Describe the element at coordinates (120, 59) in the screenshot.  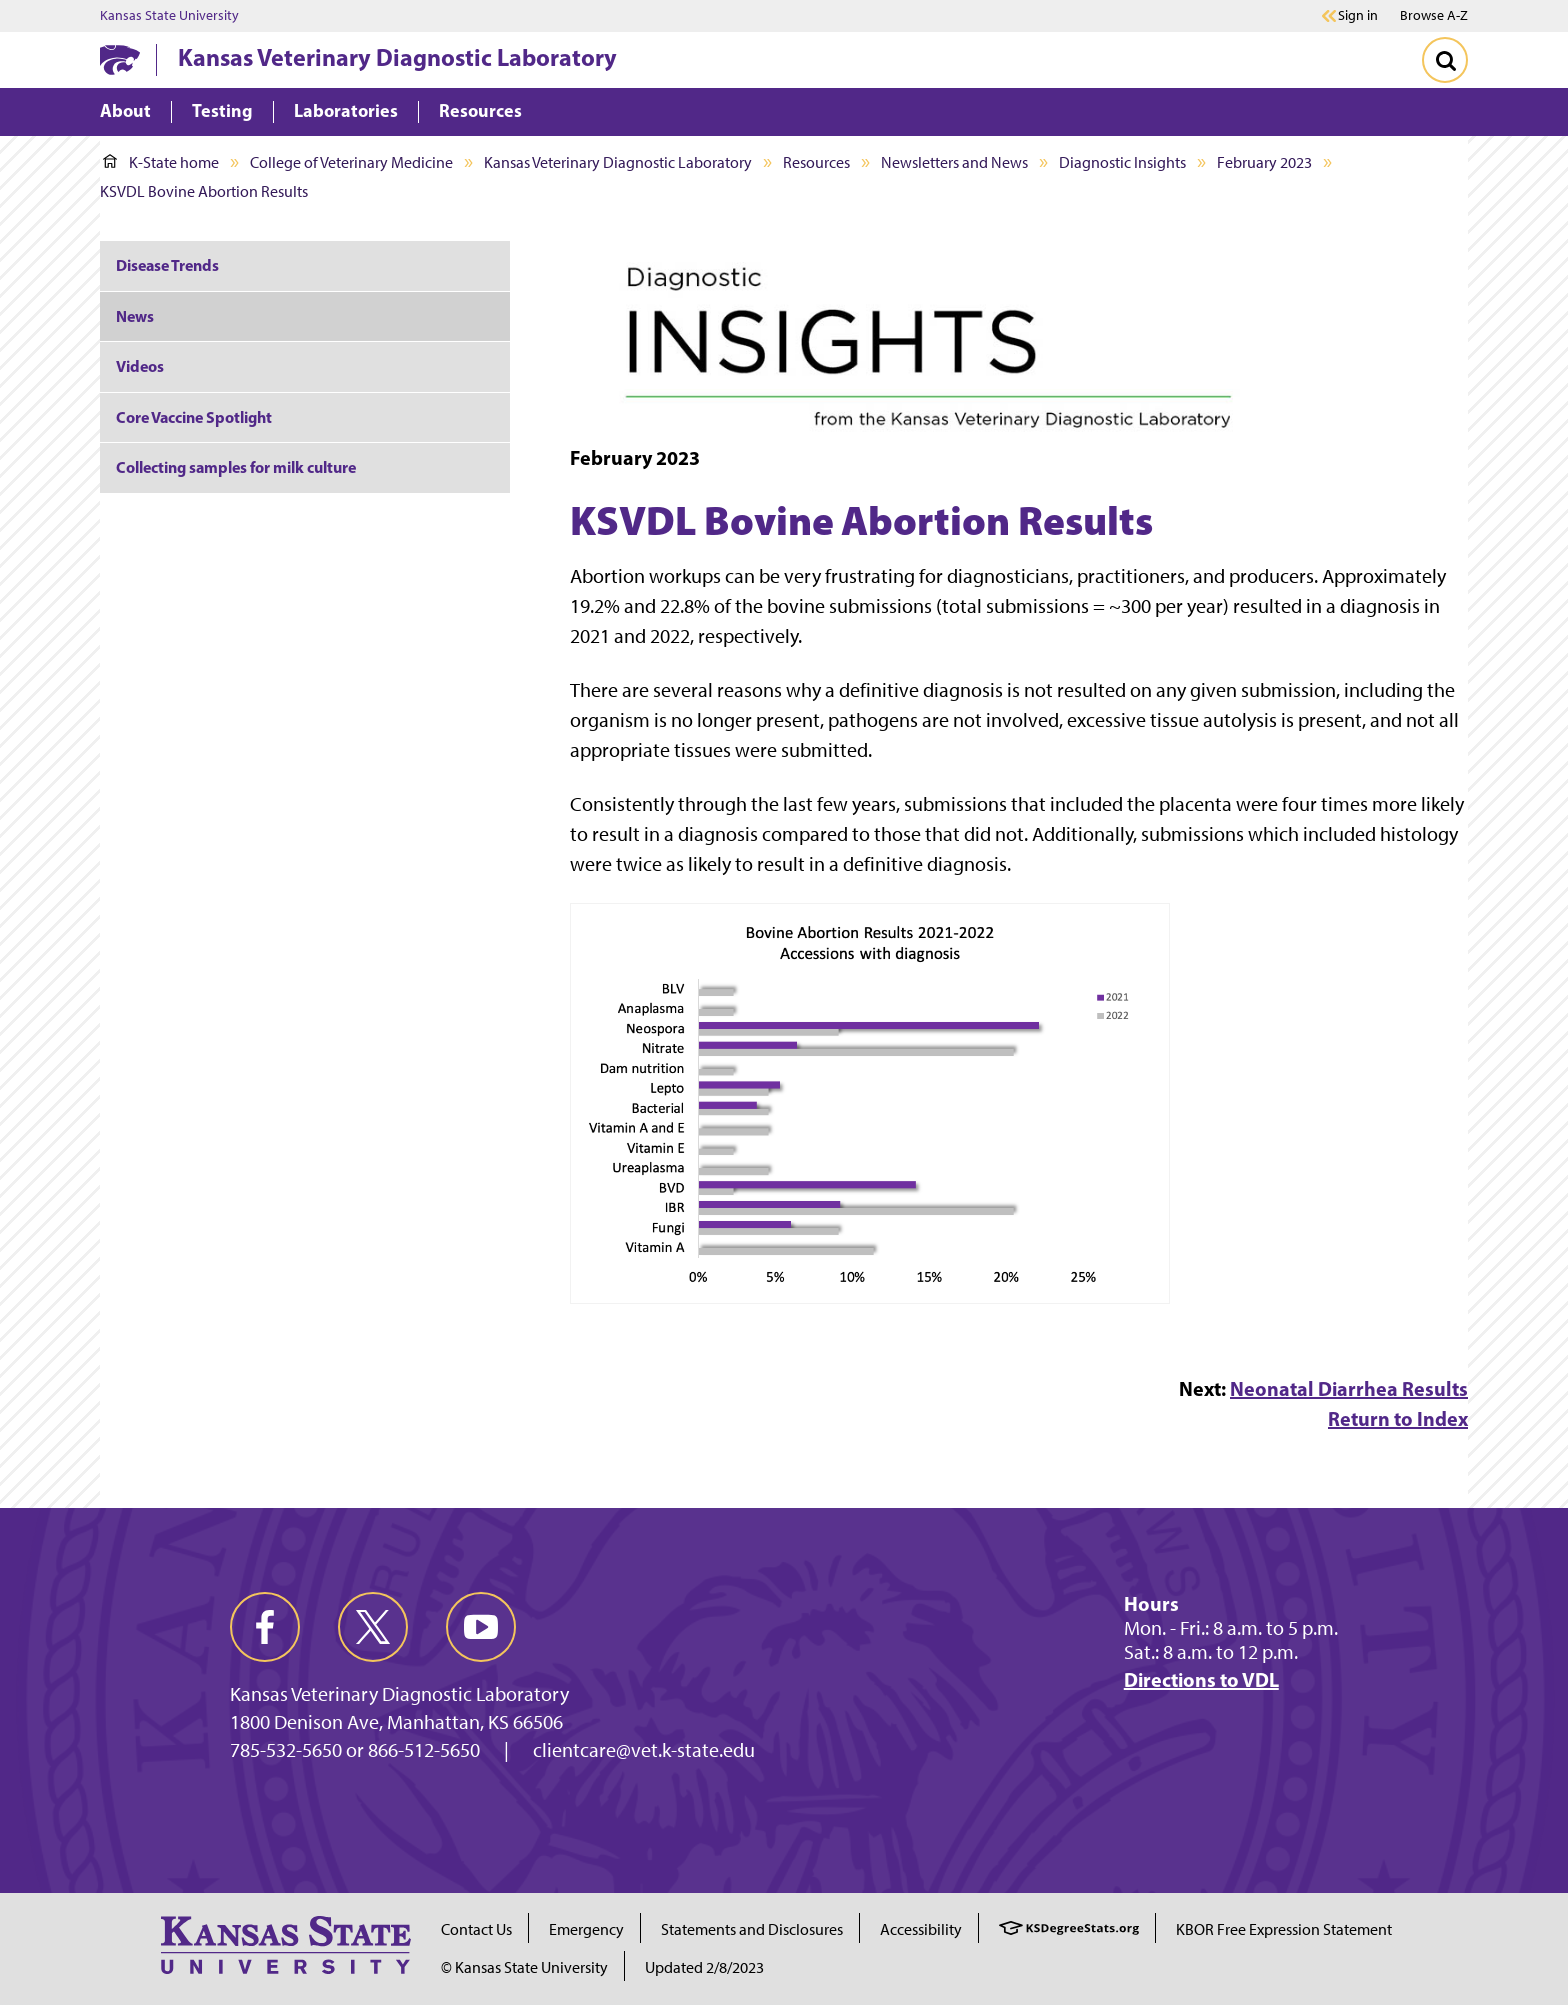
I see `[K-State Home]` at that location.